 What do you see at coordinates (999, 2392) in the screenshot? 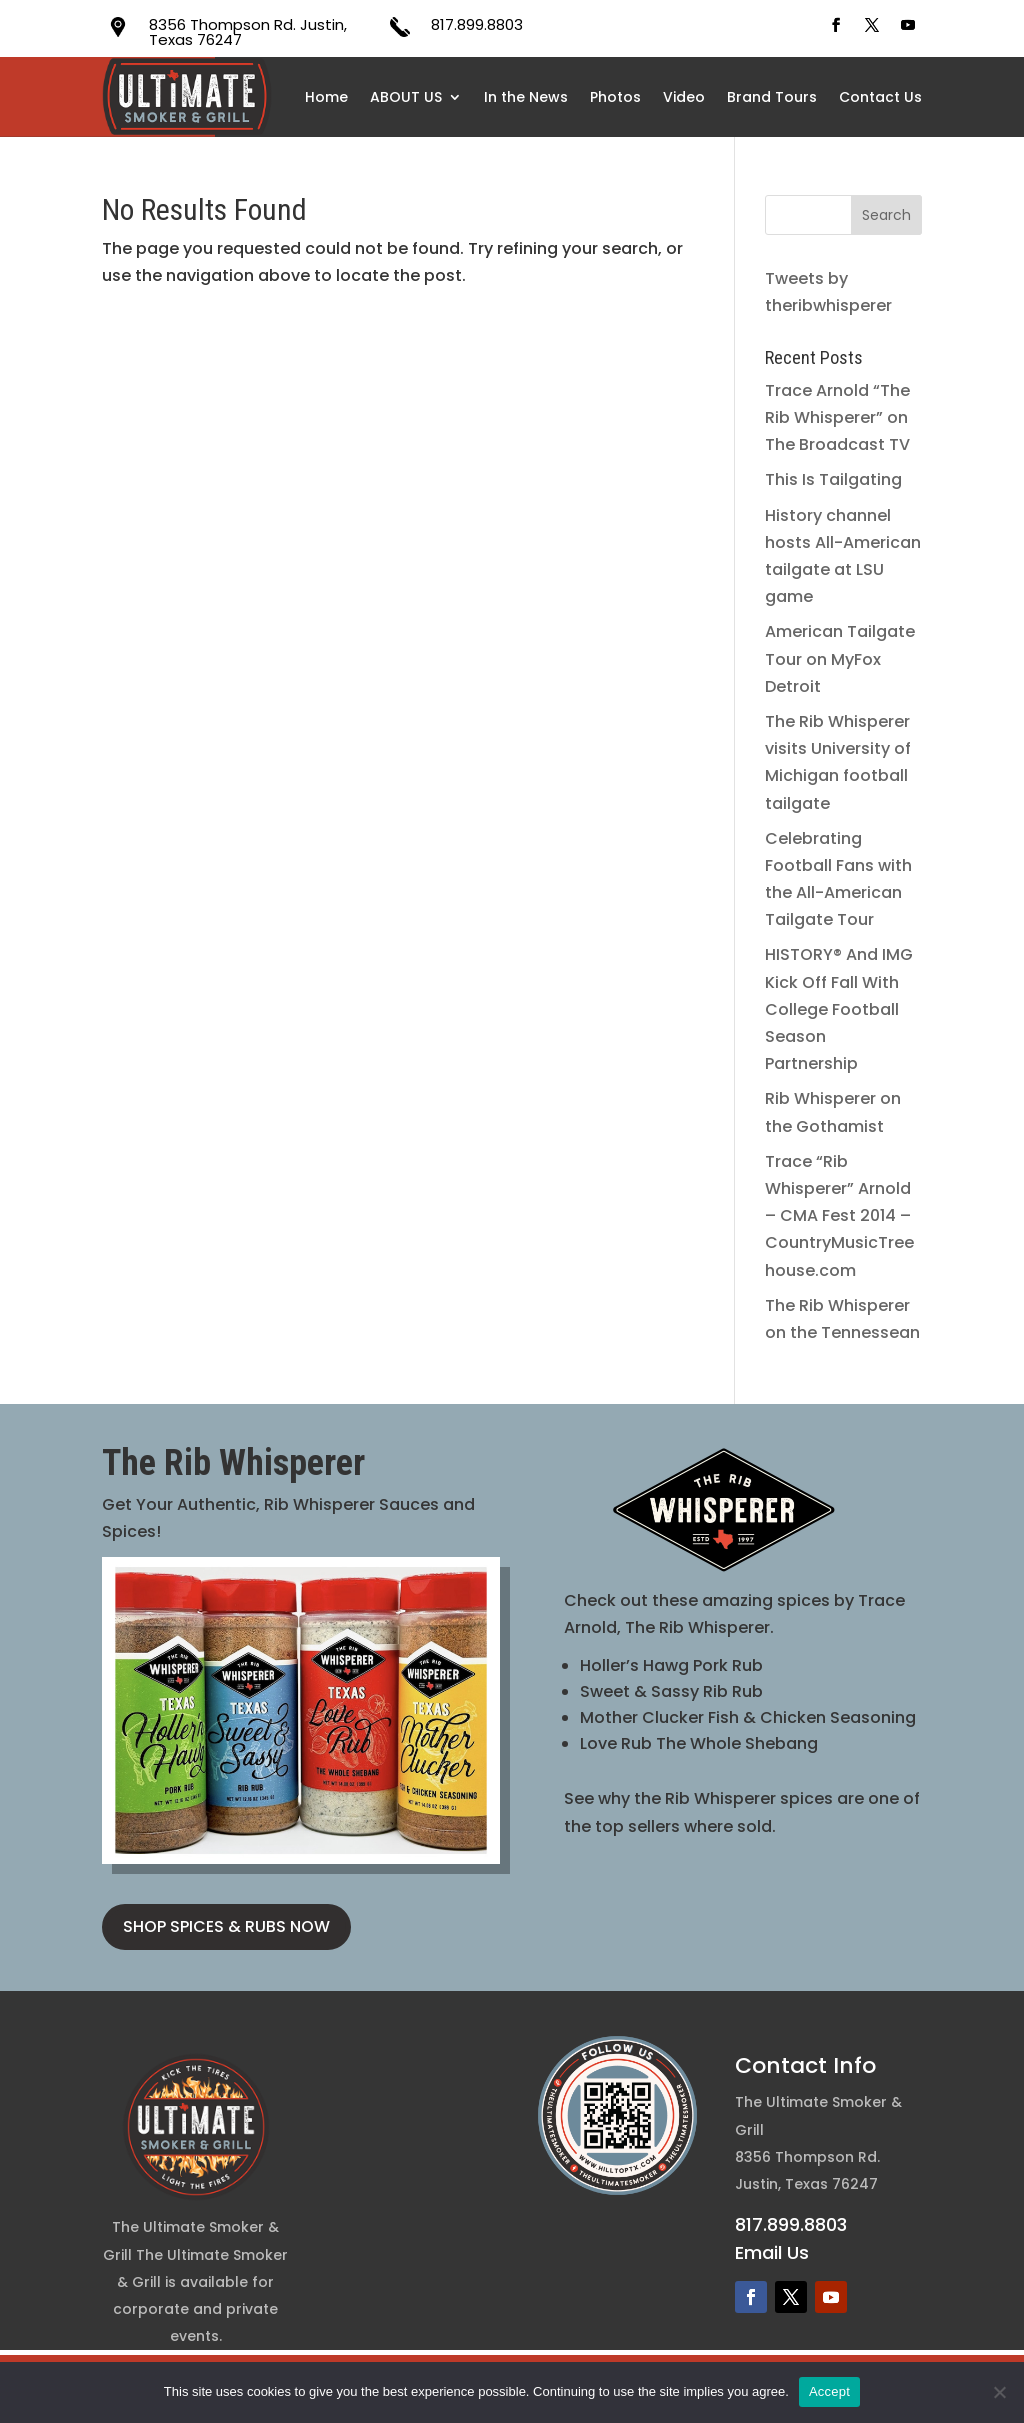
I see `[No]` at bounding box center [999, 2392].